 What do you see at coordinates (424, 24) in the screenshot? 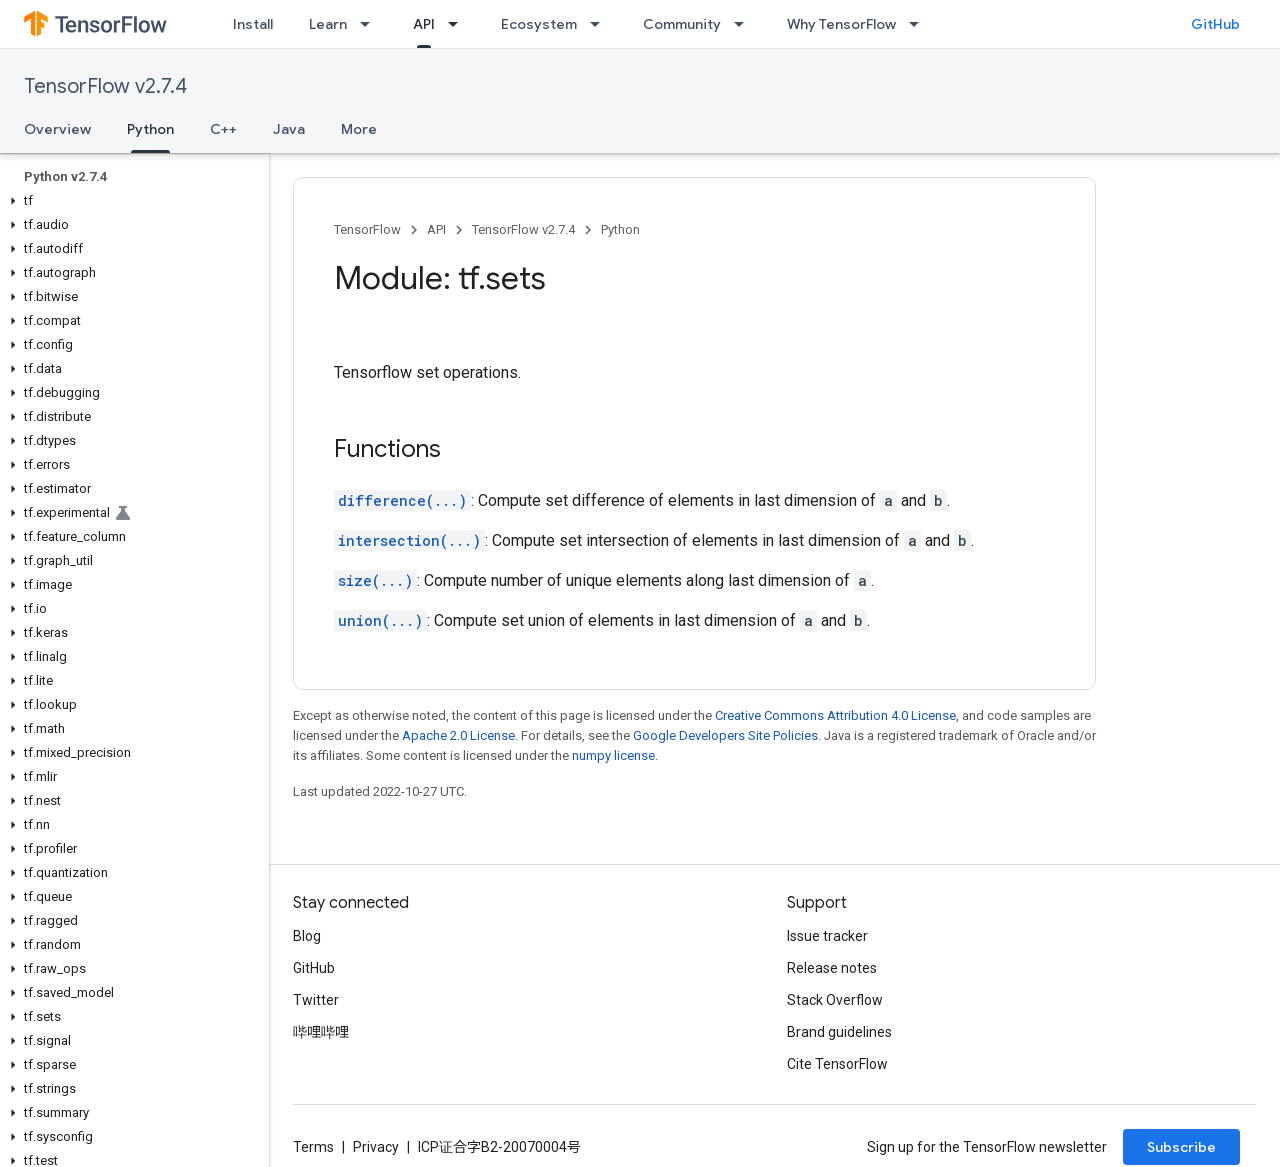
I see `API [API, selected]` at bounding box center [424, 24].